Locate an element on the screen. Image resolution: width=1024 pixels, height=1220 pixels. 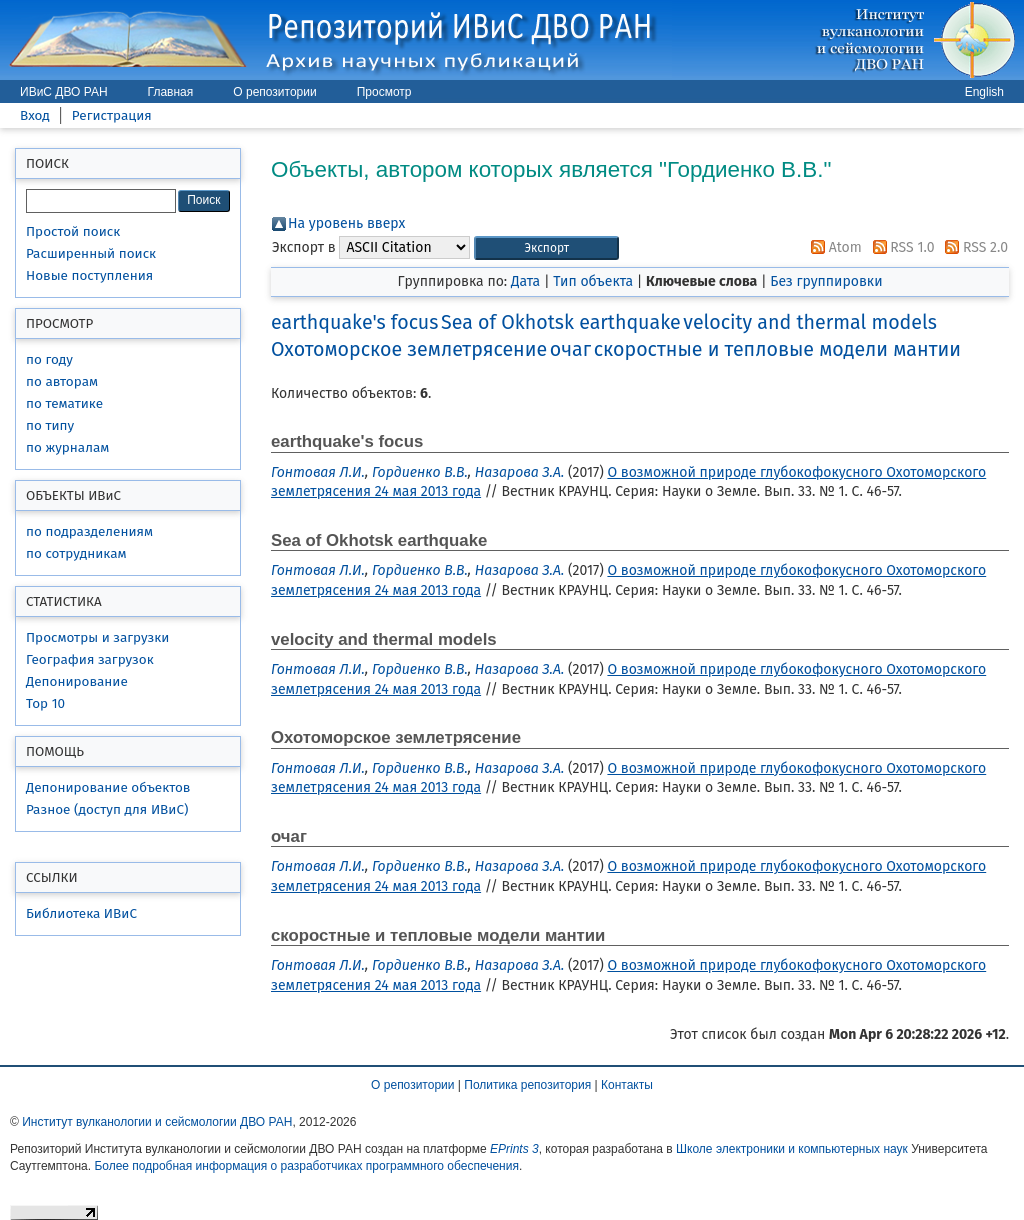
Вход is located at coordinates (35, 115).